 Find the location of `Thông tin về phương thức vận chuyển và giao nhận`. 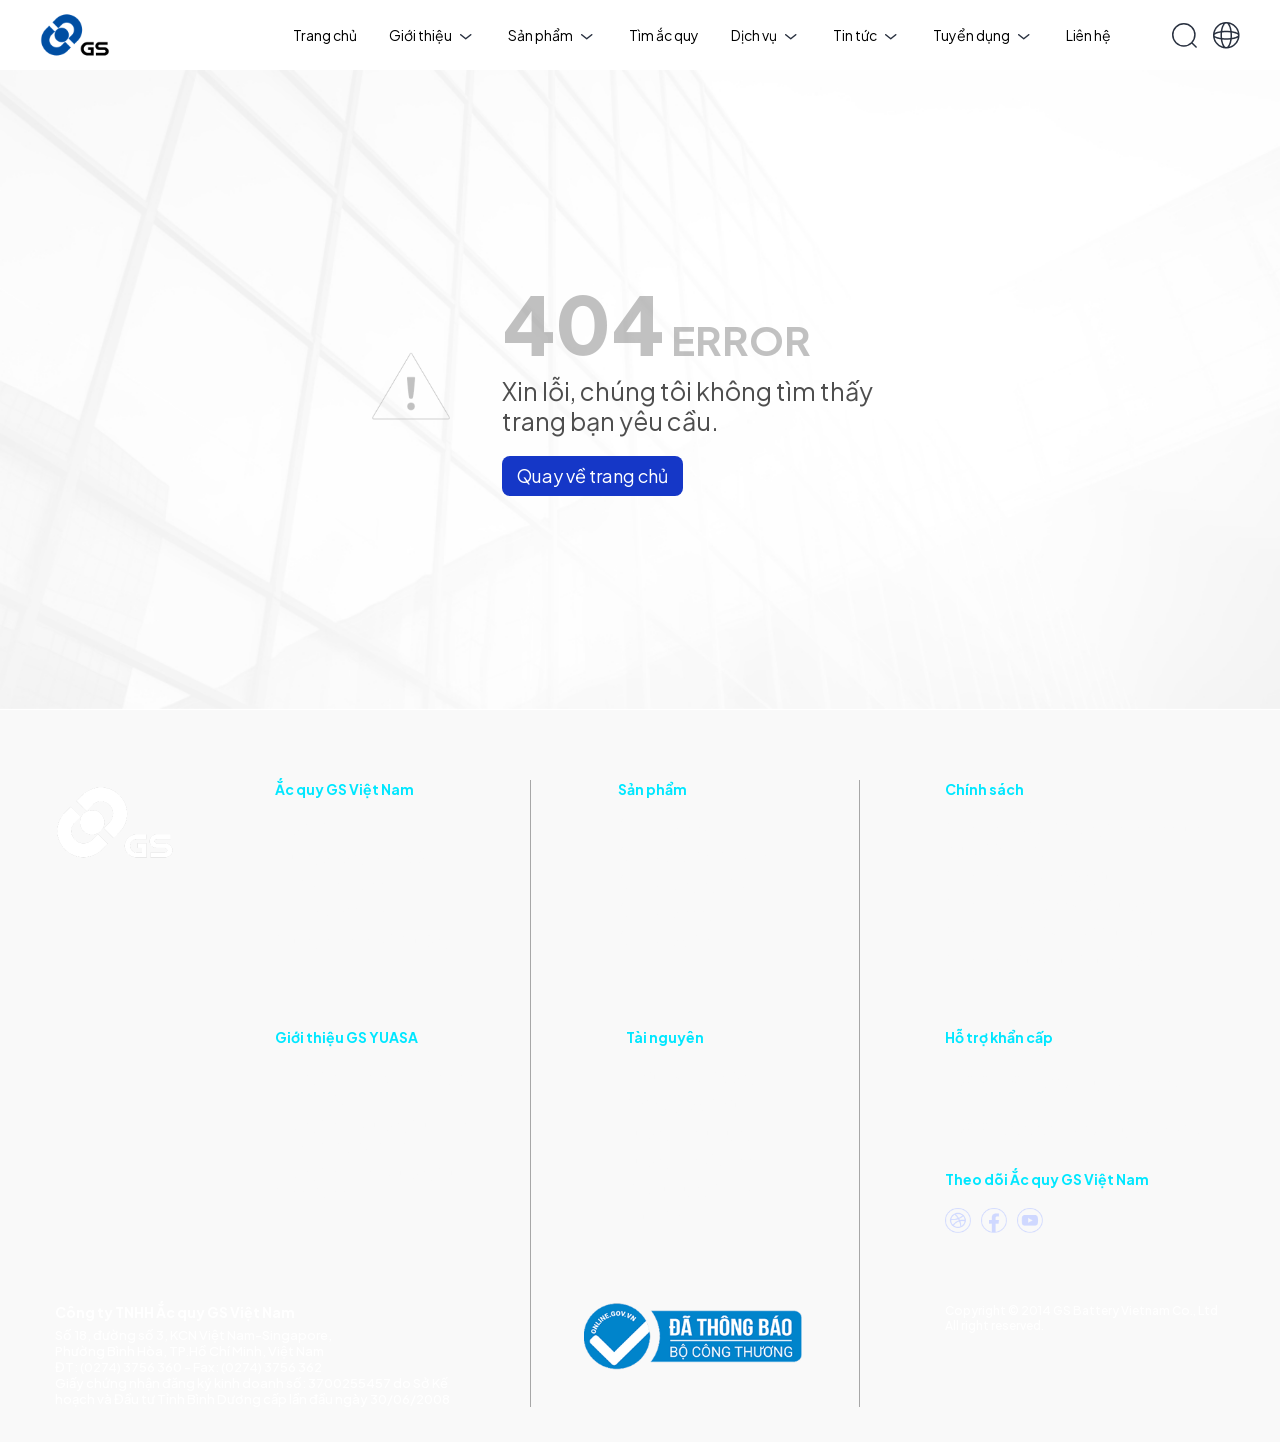

Thông tin về phương thức vận chuyển và giao nhận is located at coordinates (371, 1134).